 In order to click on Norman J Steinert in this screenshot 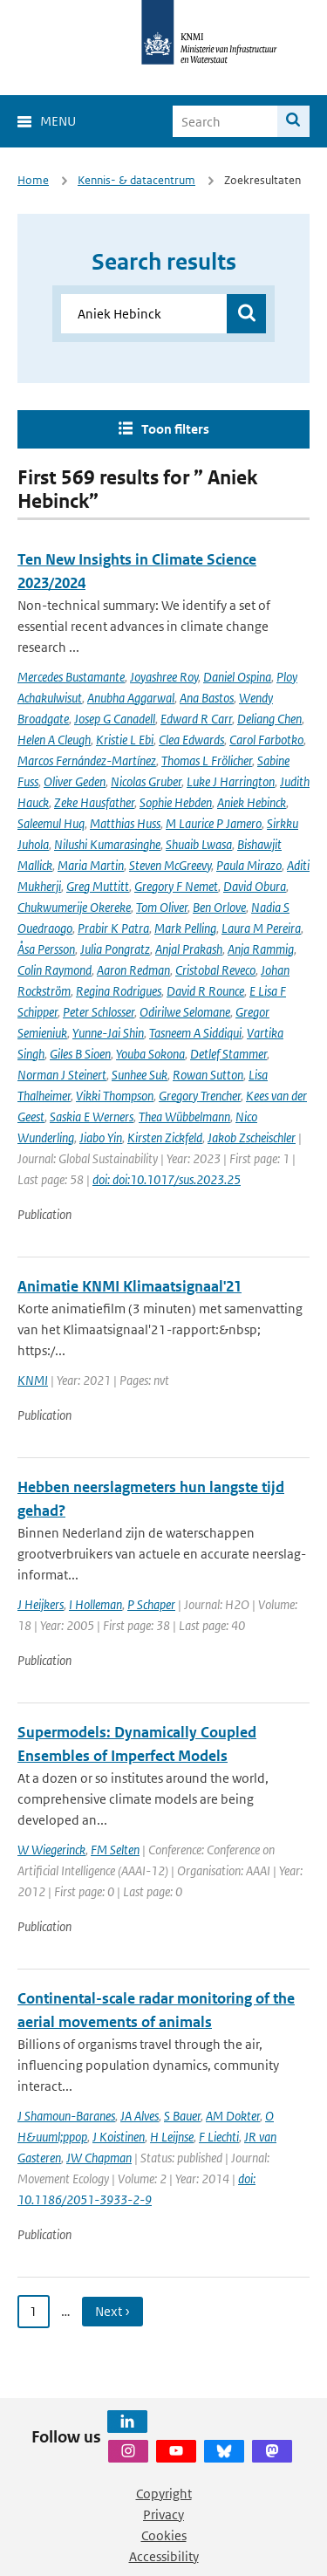, I will do `click(61, 1074)`.